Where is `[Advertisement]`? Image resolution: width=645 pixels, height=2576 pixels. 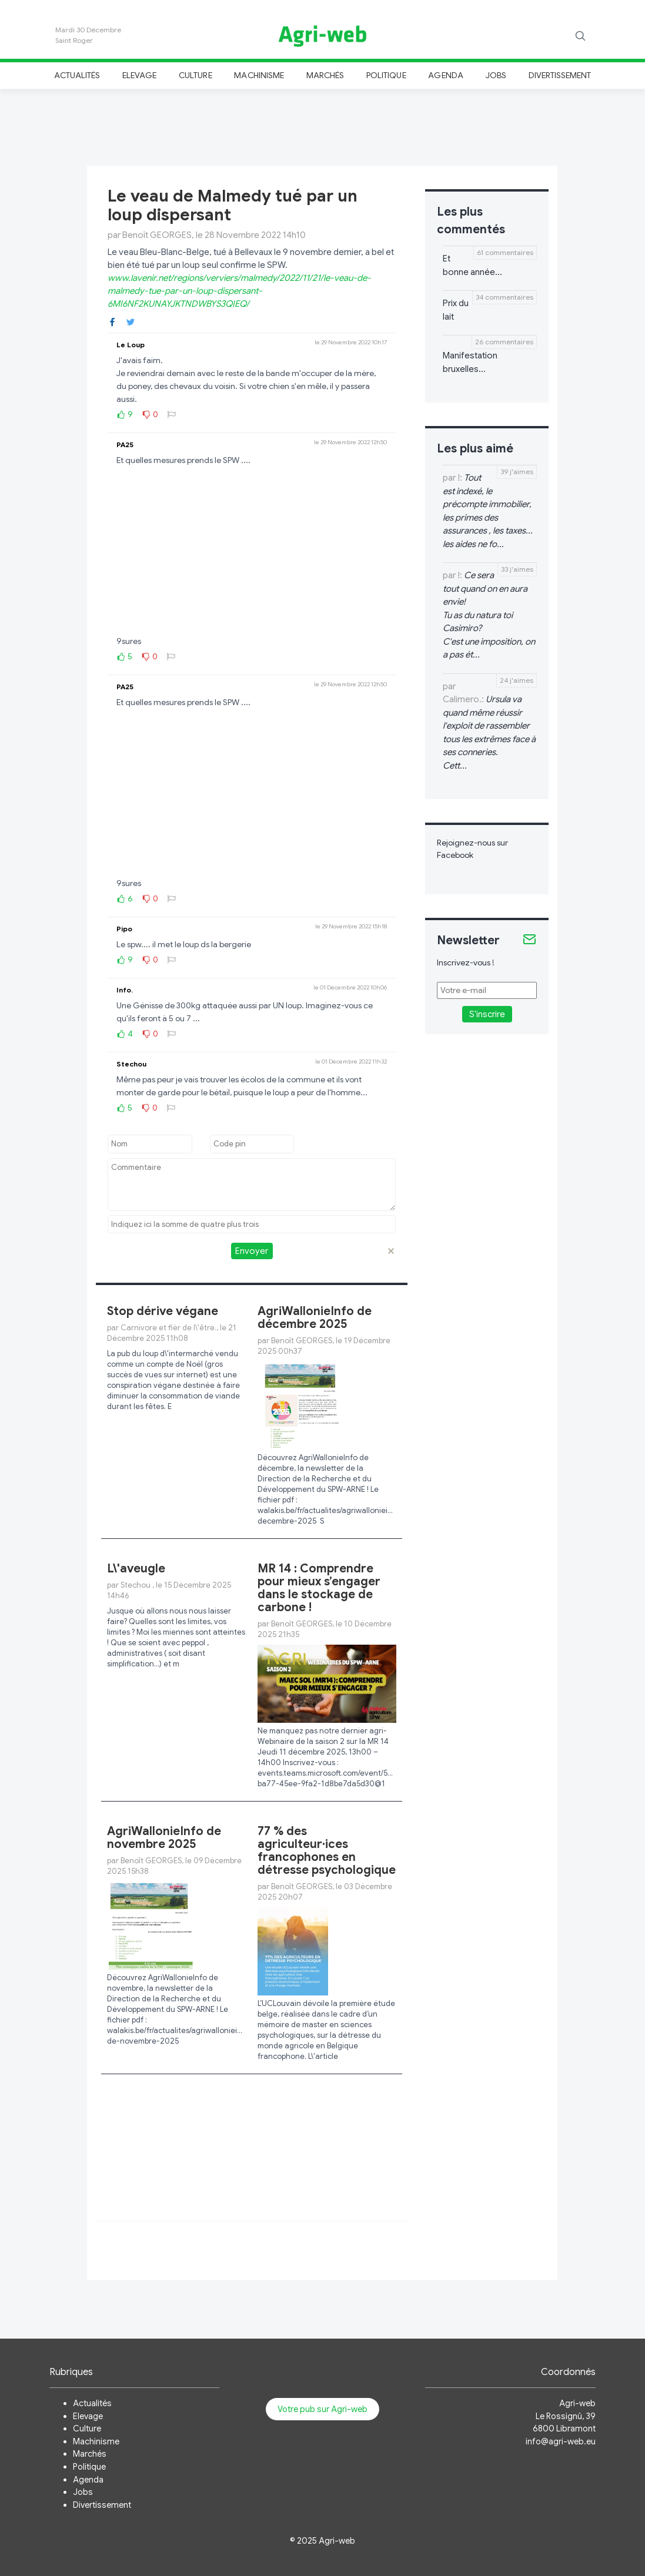 [Advertisement] is located at coordinates (323, 125).